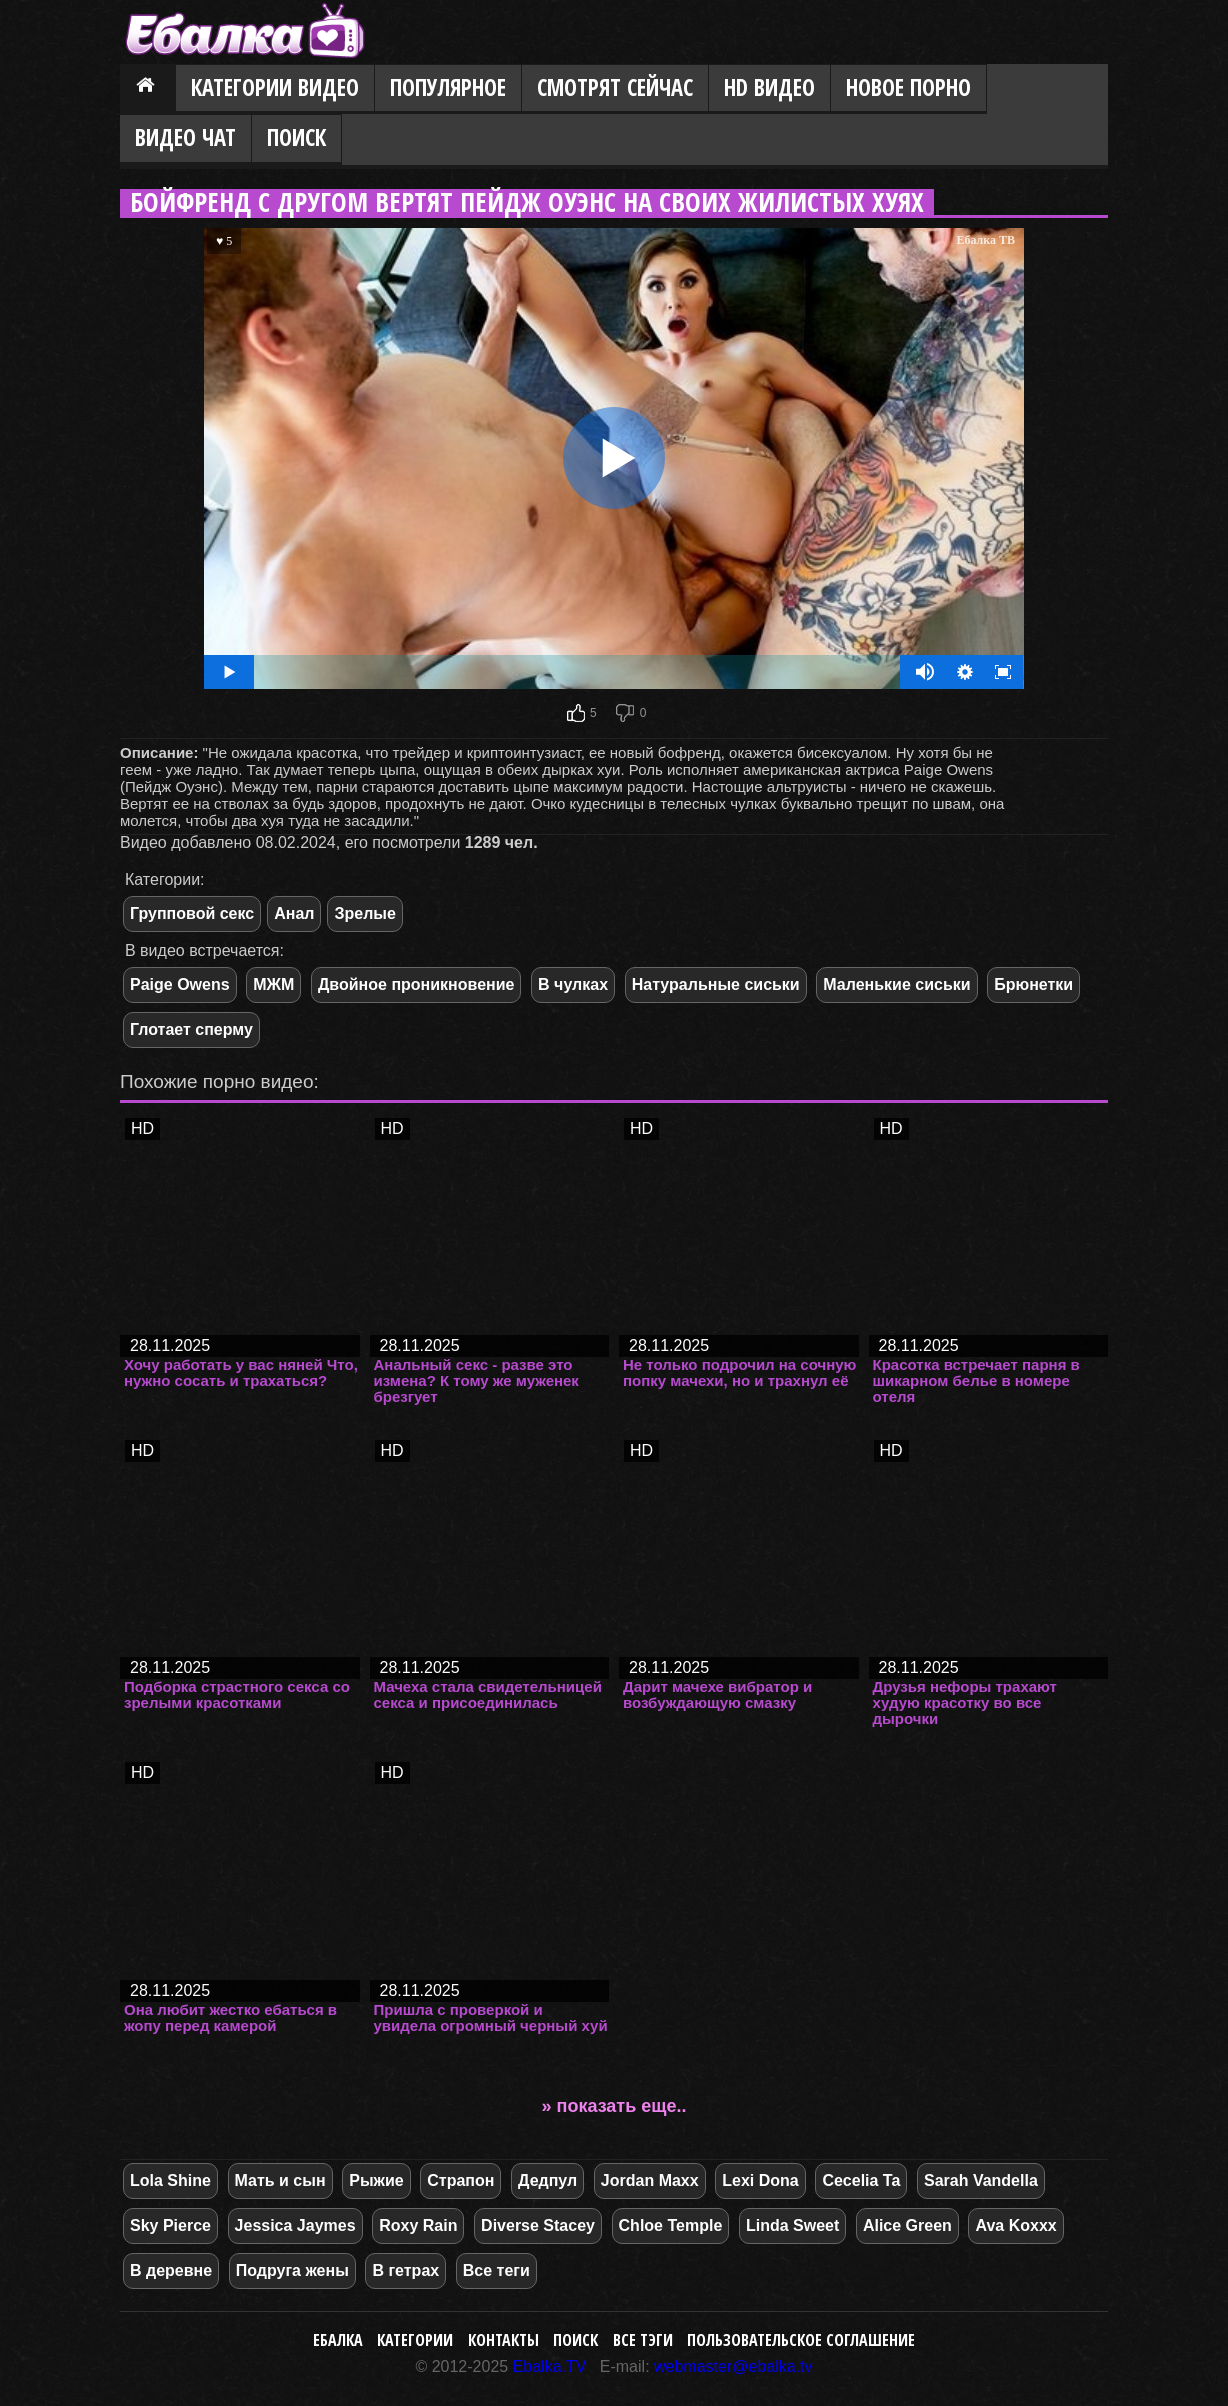  Describe the element at coordinates (280, 2180) in the screenshot. I see `Мать и сын` at that location.